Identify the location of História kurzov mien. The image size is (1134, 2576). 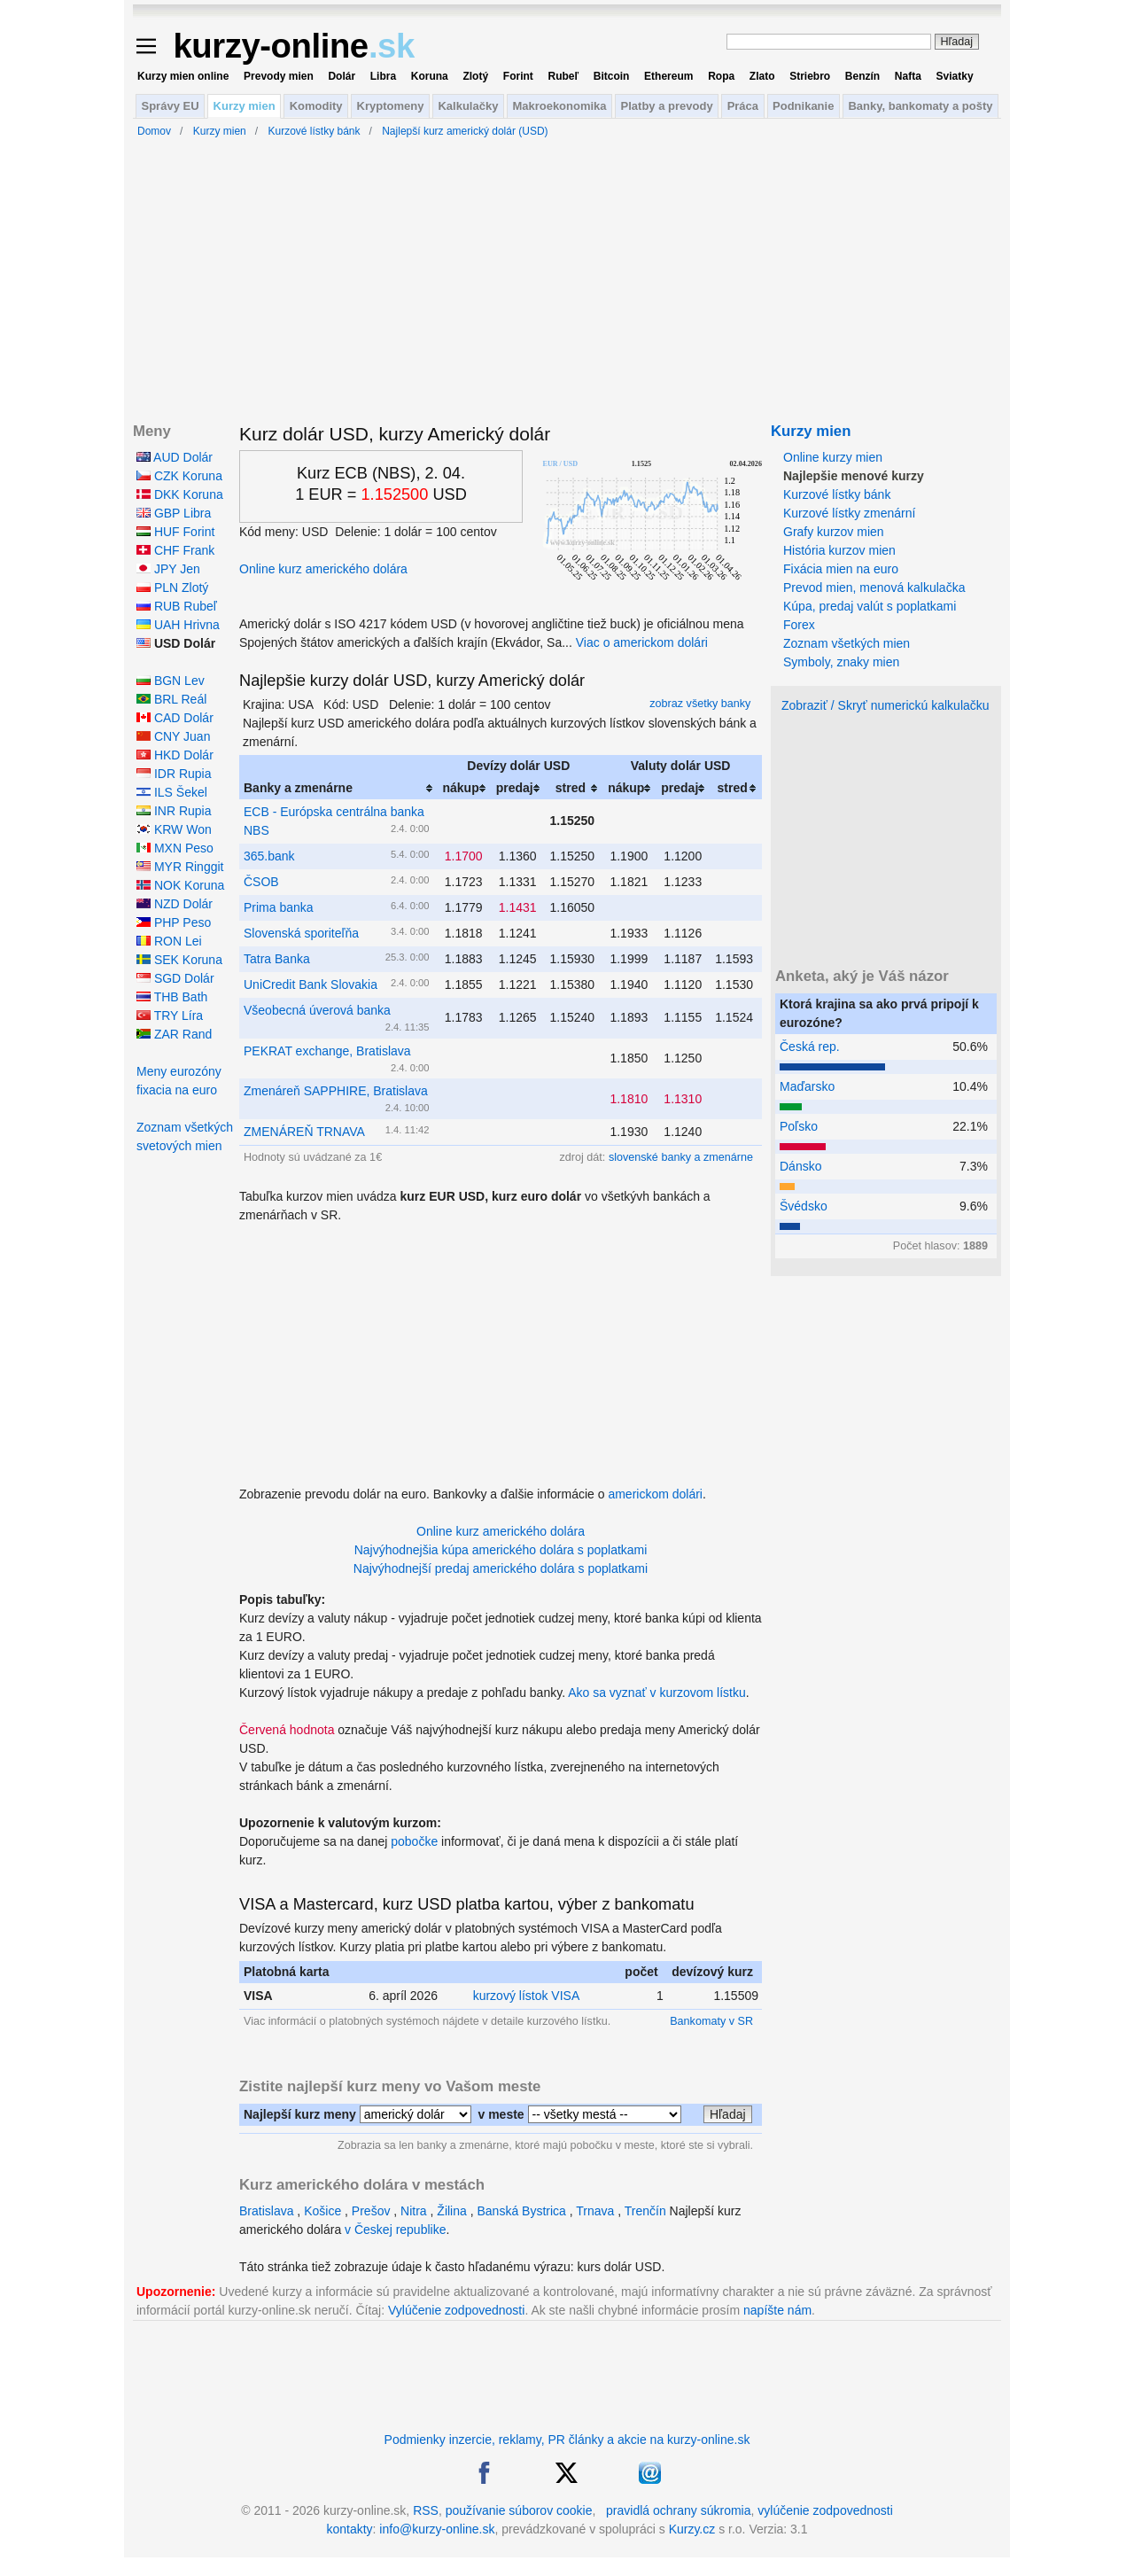
(839, 550).